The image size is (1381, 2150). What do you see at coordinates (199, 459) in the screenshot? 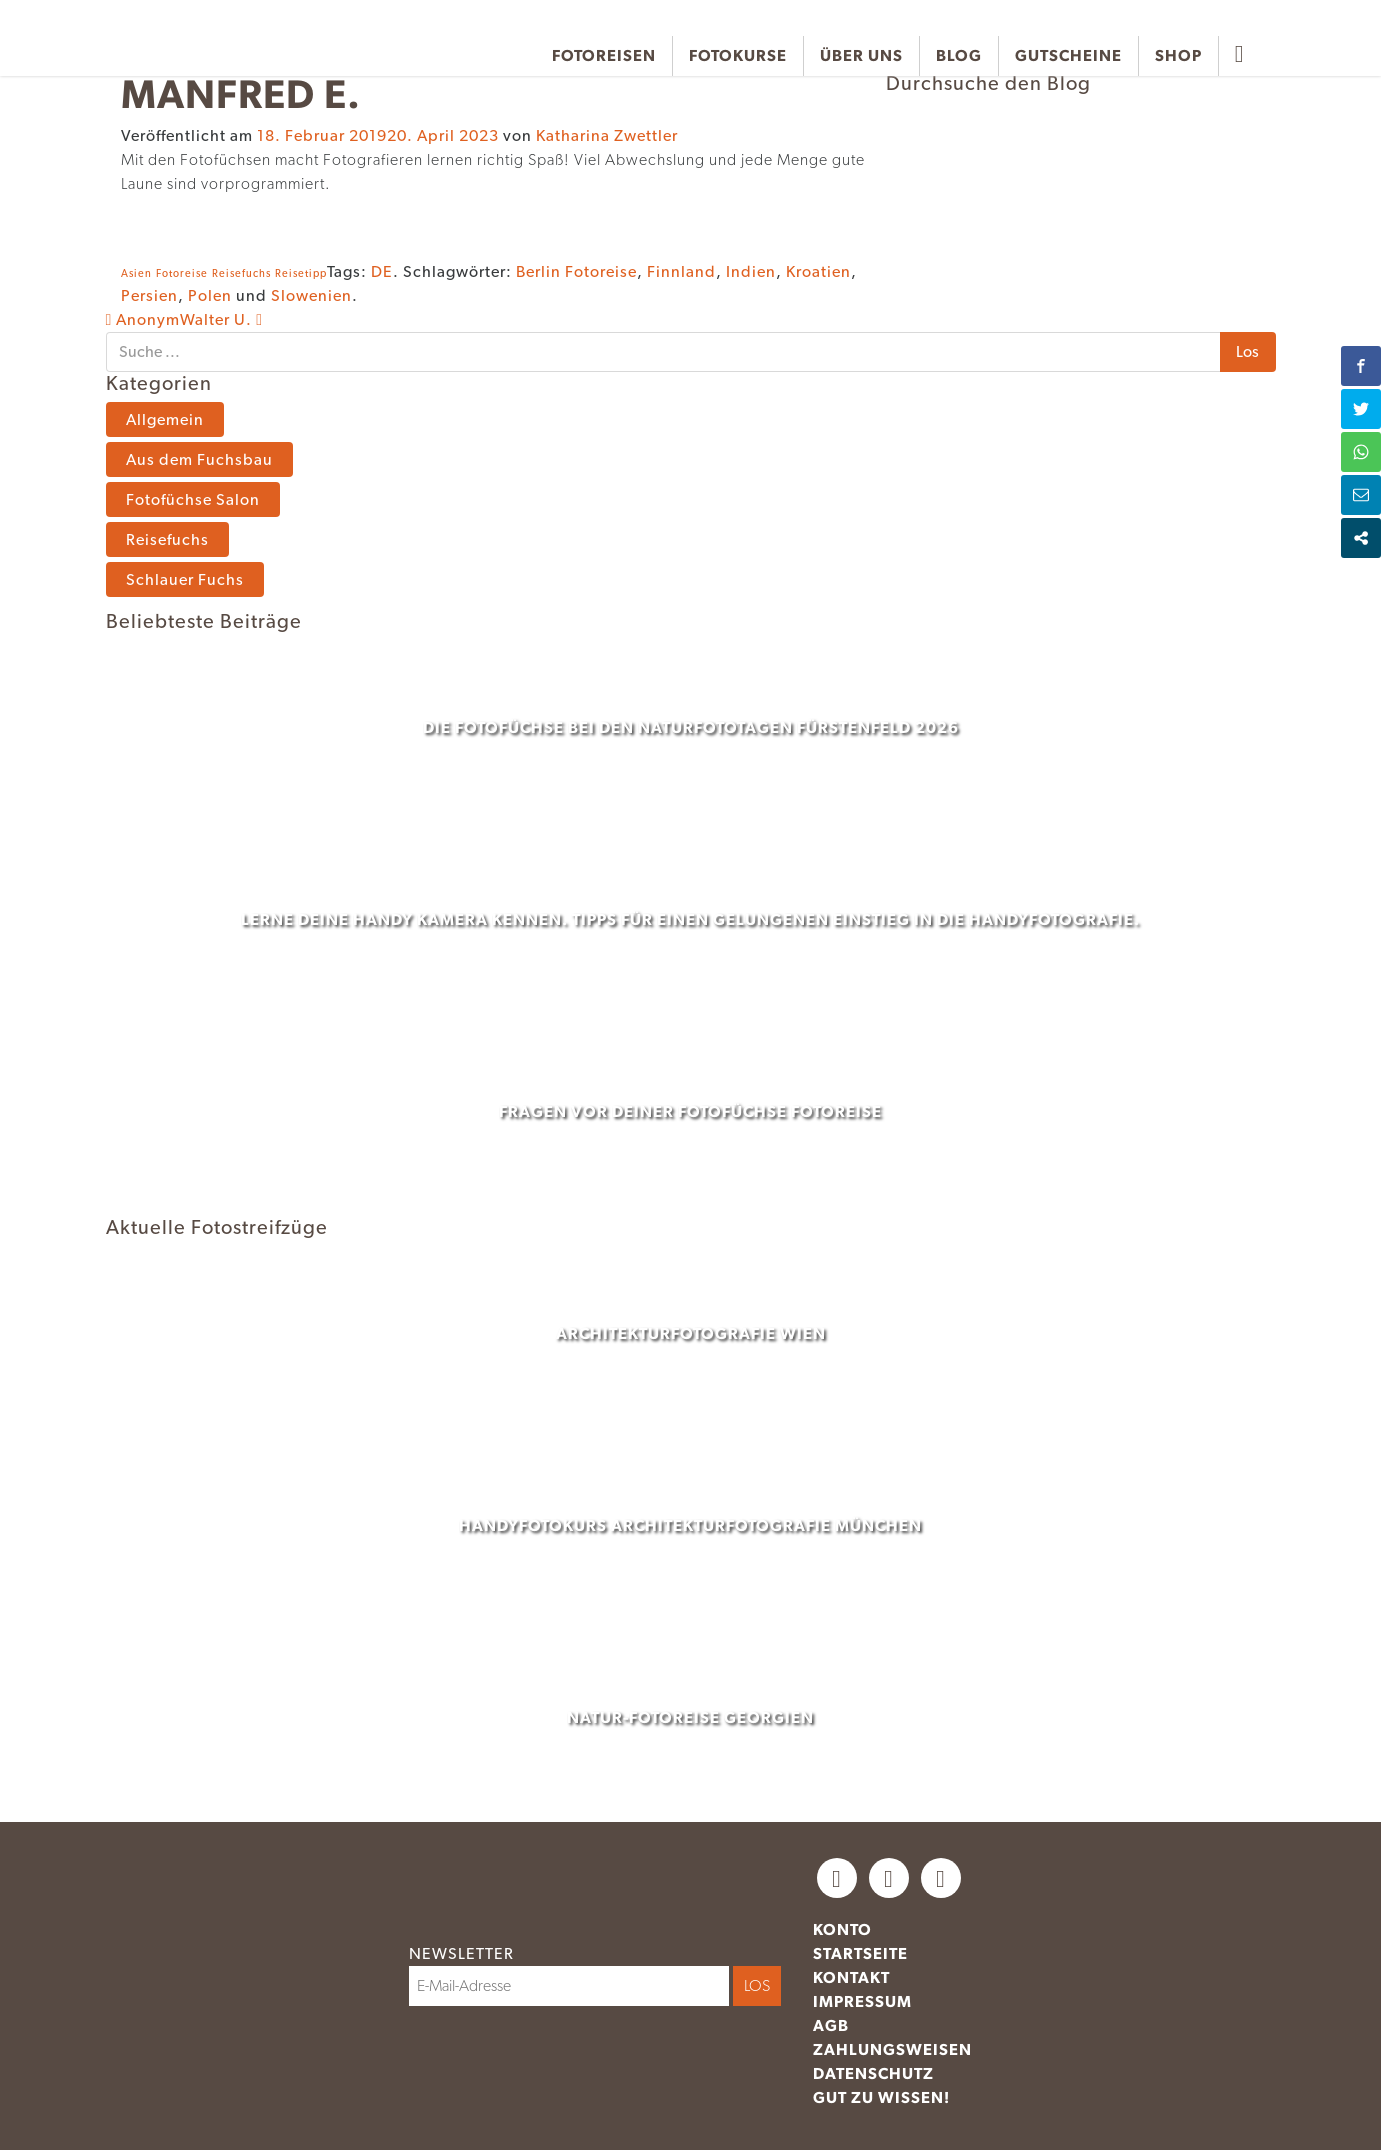
I see `Aus dem Fuchsbau` at bounding box center [199, 459].